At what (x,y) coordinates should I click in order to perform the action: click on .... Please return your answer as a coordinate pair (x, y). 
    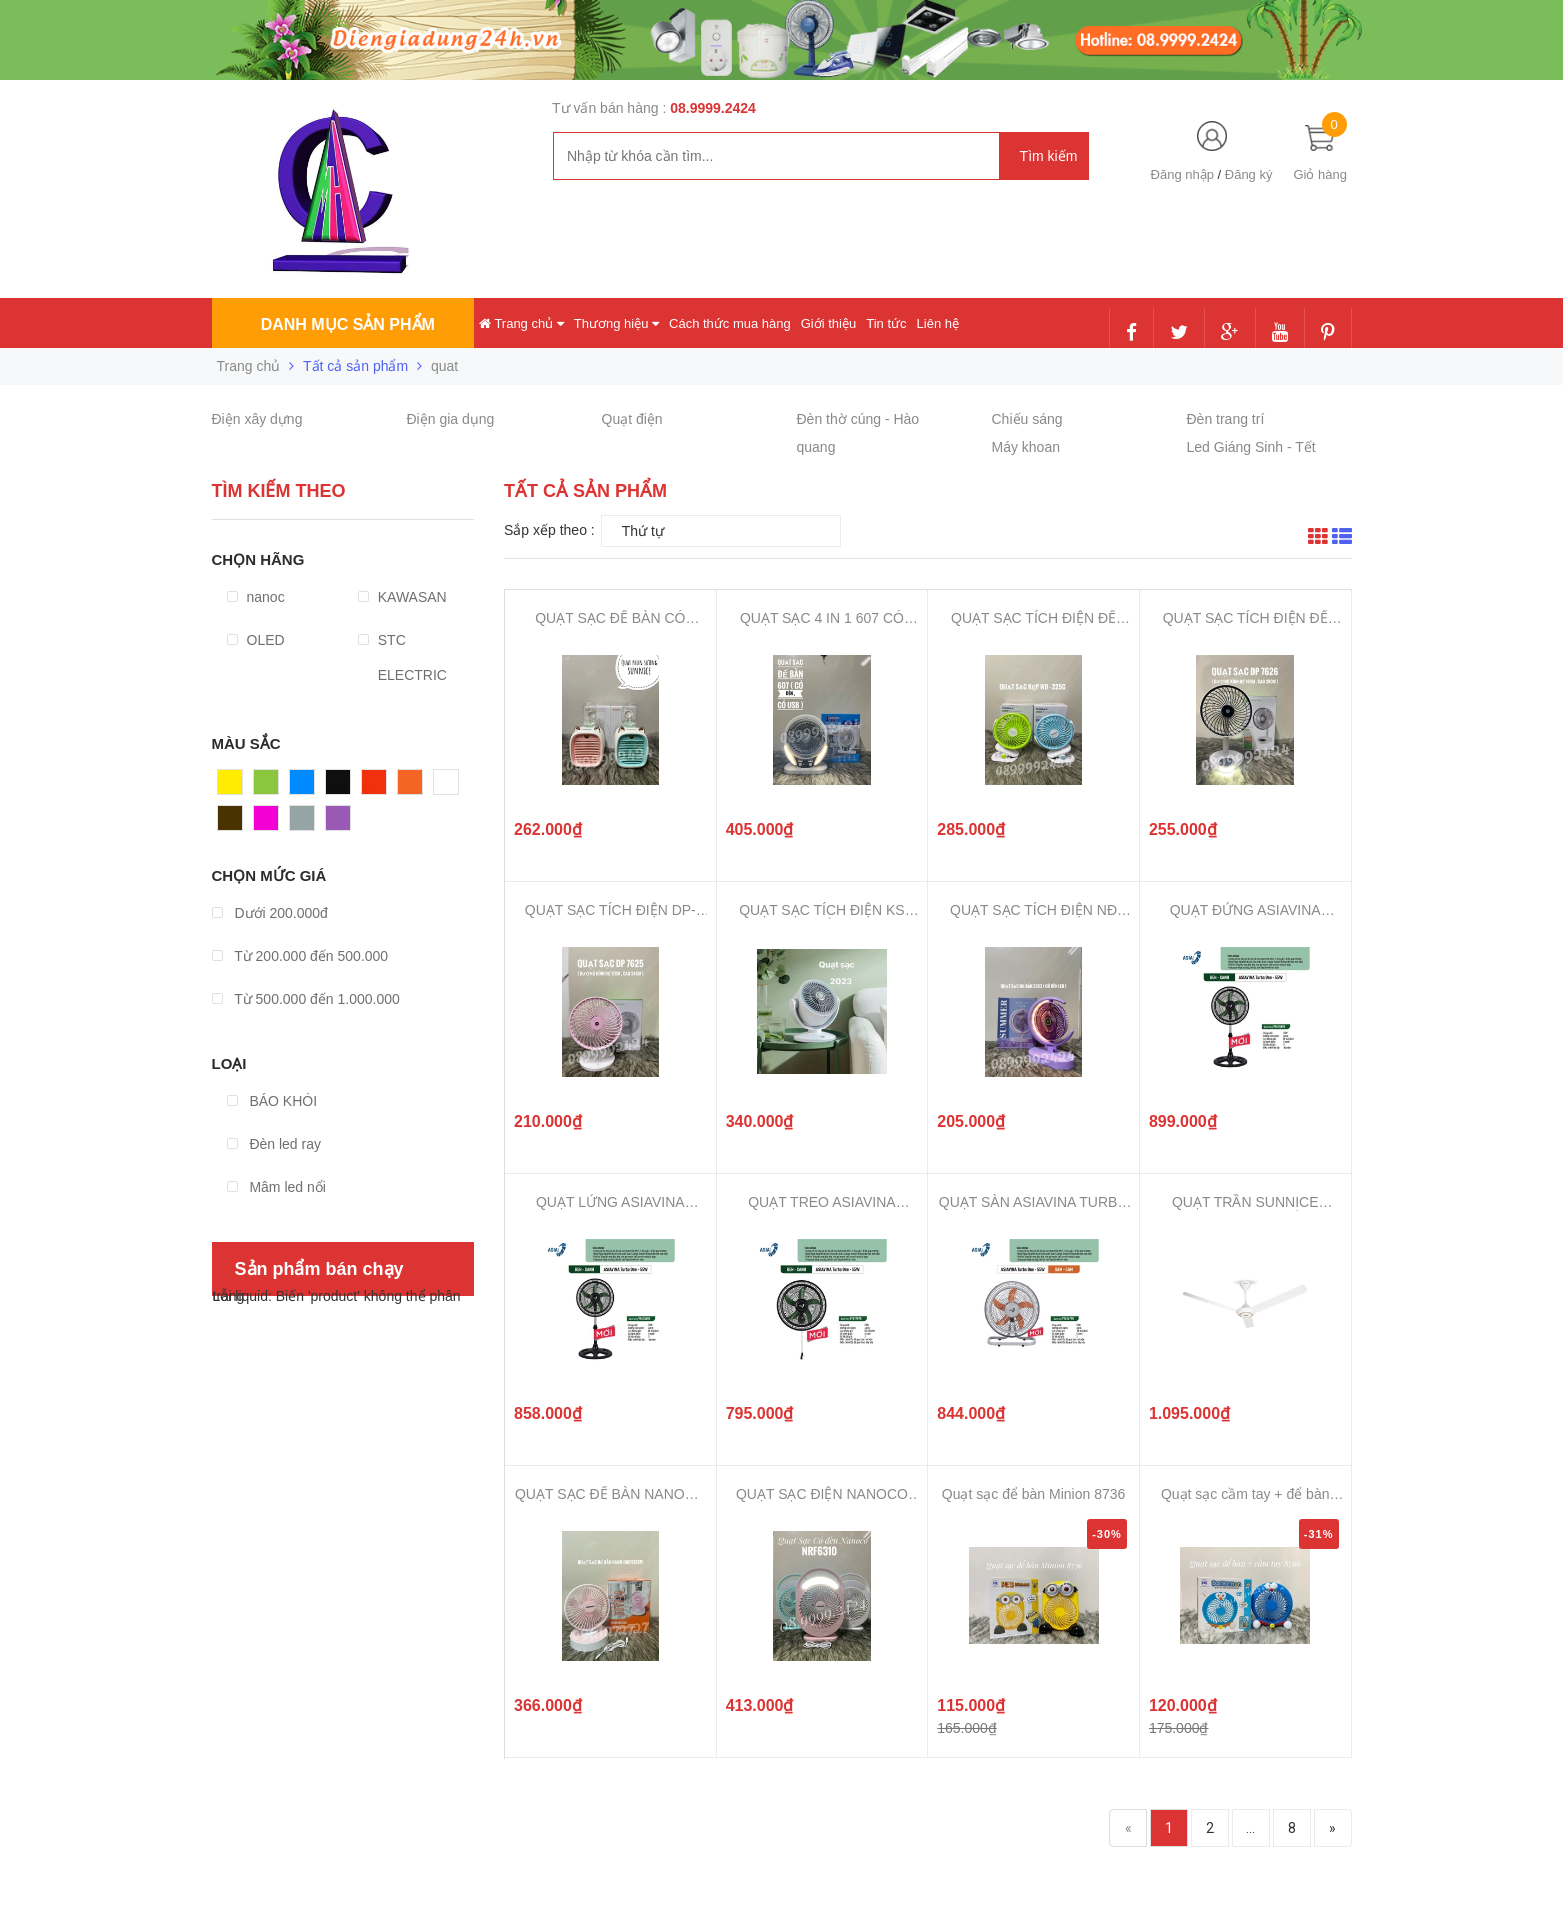
    Looking at the image, I should click on (1250, 1828).